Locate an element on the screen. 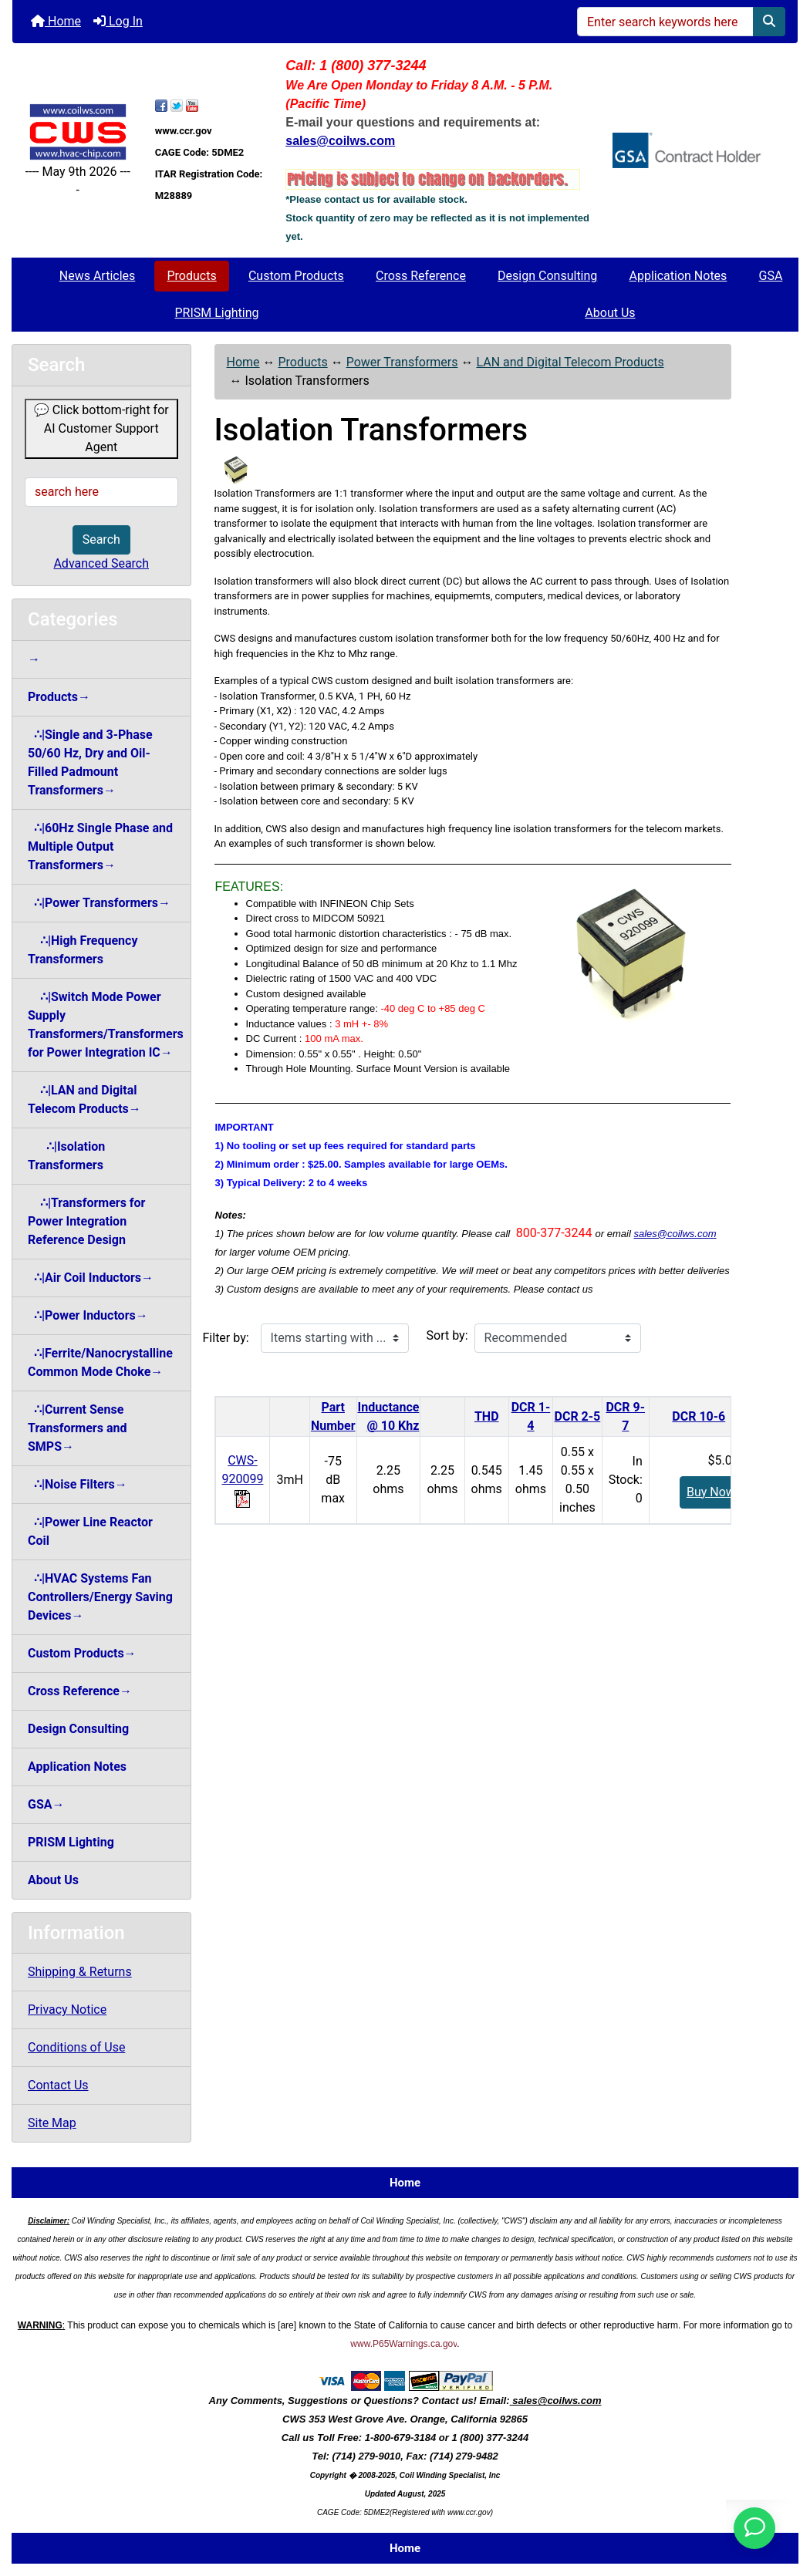 Image resolution: width=810 pixels, height=2576 pixels. CWS-920099 is located at coordinates (243, 1479).